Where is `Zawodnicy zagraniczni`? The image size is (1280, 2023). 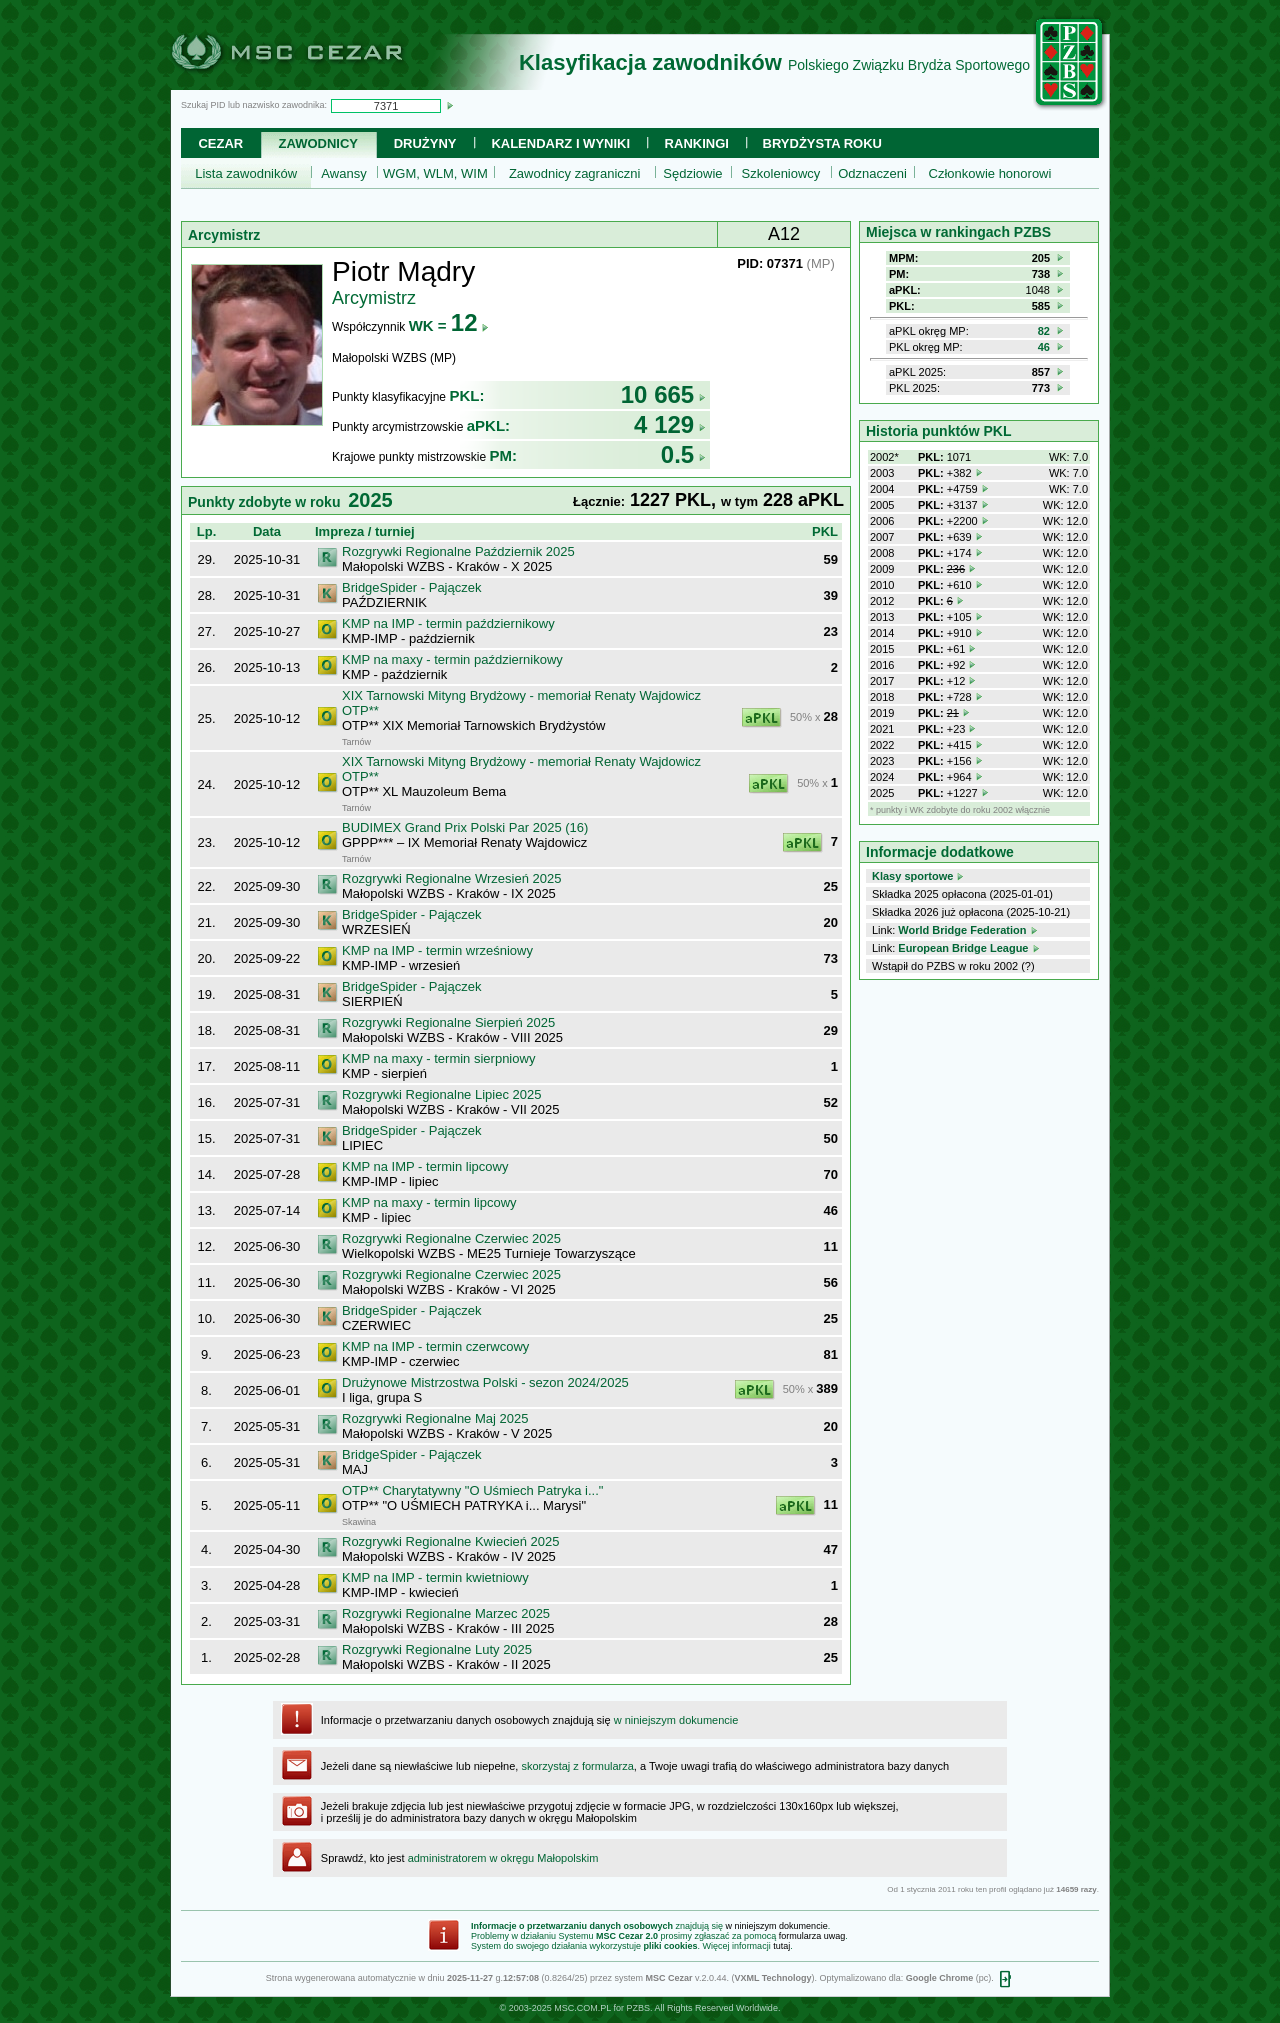 Zawodnicy zagraniczni is located at coordinates (575, 173).